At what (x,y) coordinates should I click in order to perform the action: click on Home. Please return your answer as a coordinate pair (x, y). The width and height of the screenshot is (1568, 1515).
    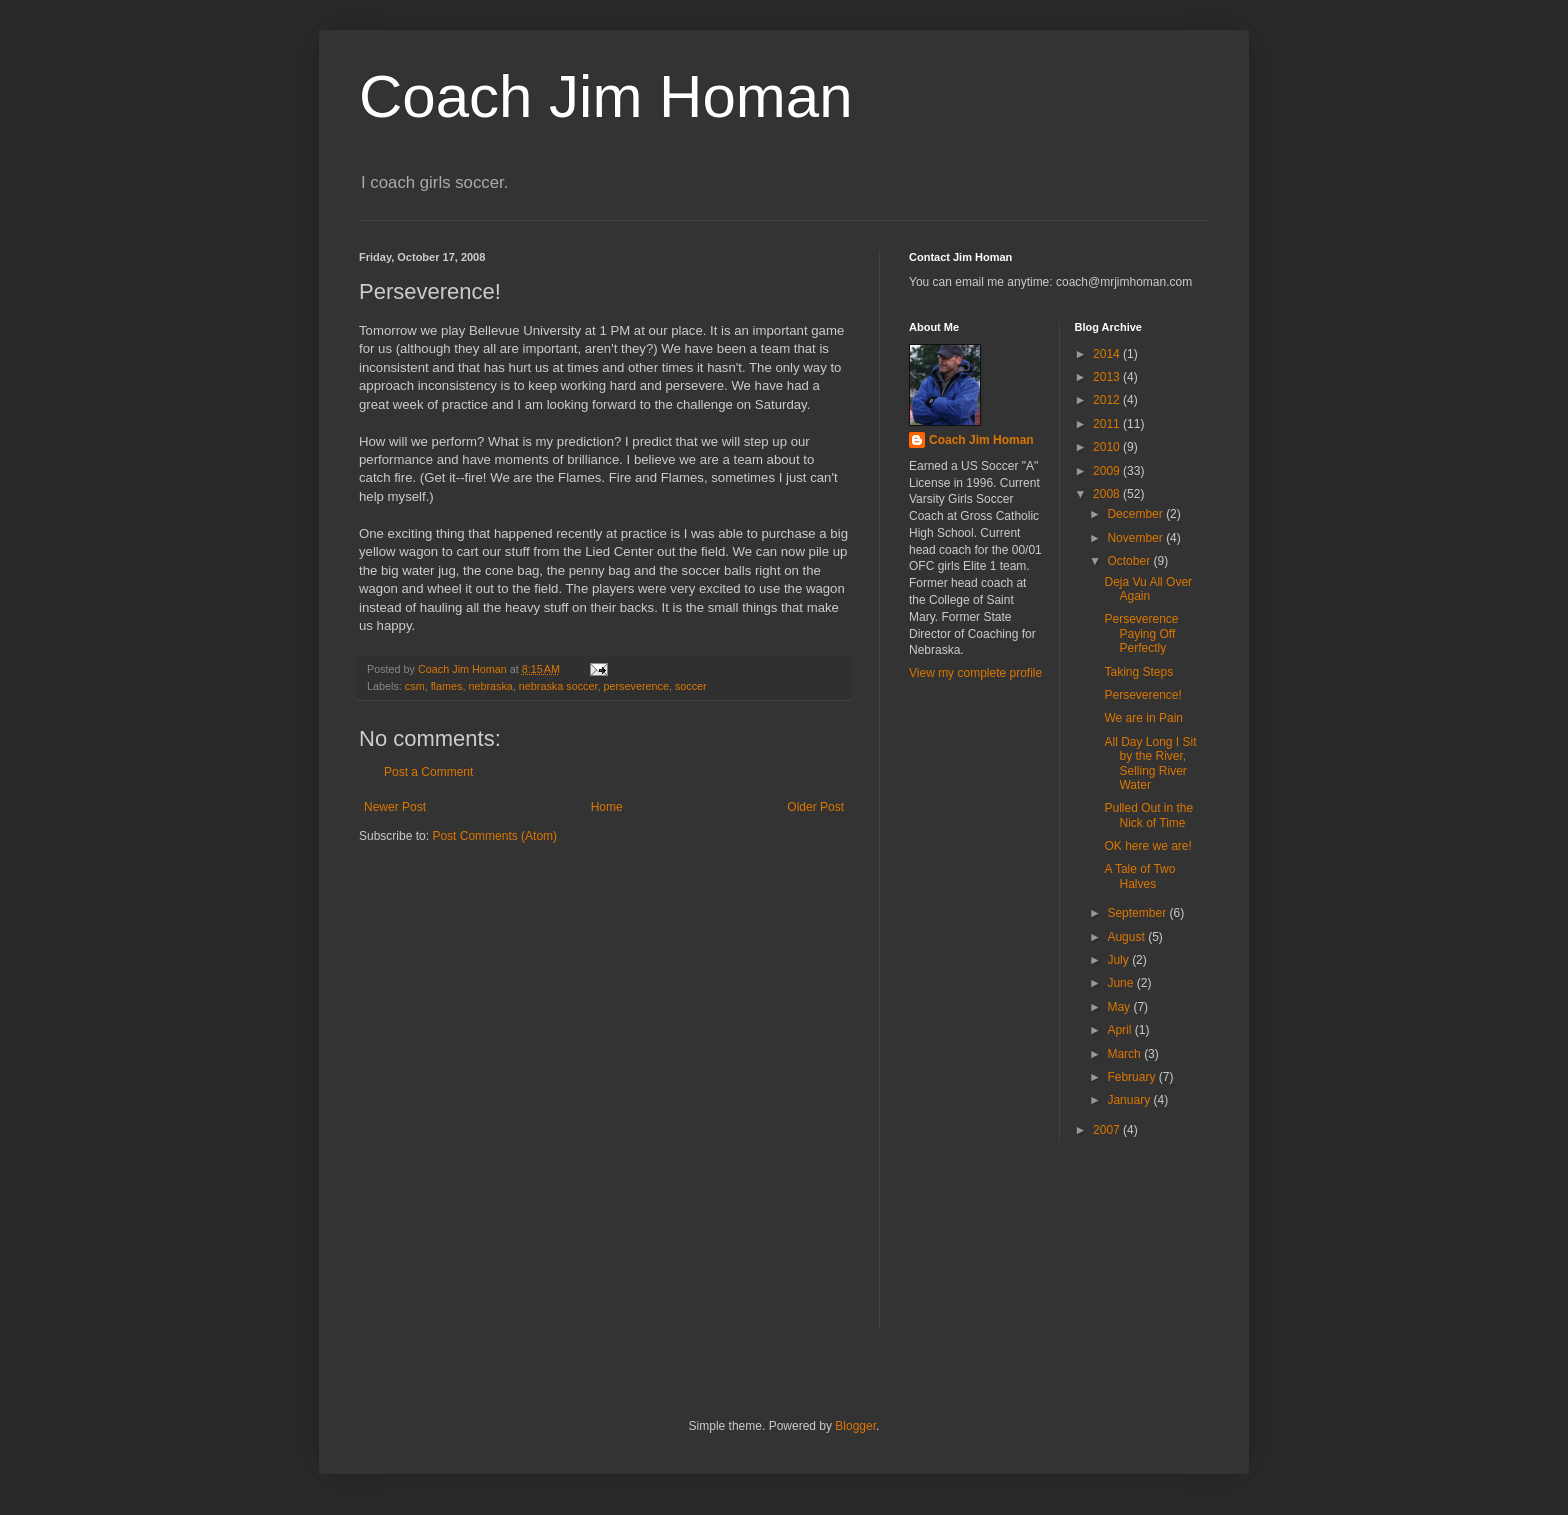
    Looking at the image, I should click on (607, 807).